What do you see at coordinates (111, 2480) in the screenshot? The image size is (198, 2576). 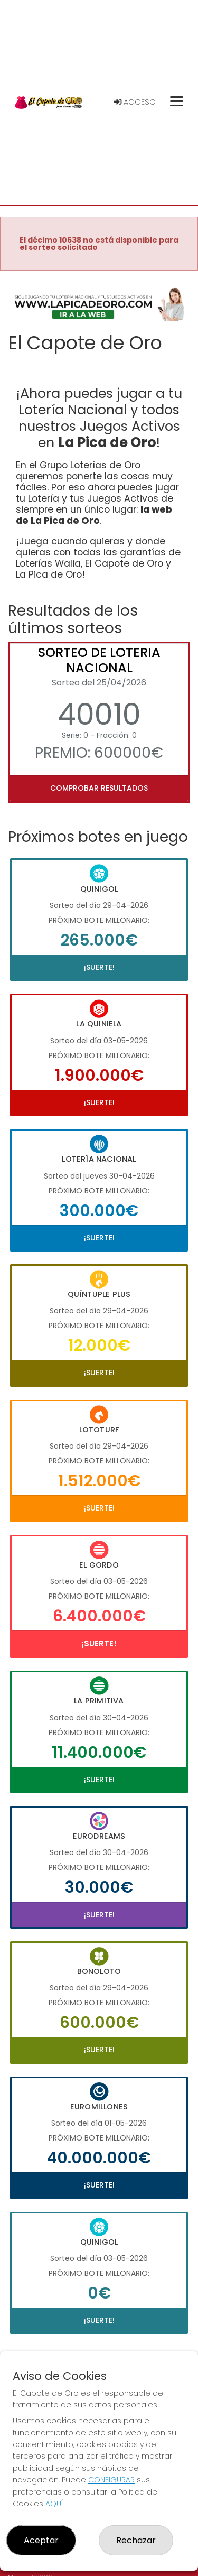 I see `CONFIGURAR` at bounding box center [111, 2480].